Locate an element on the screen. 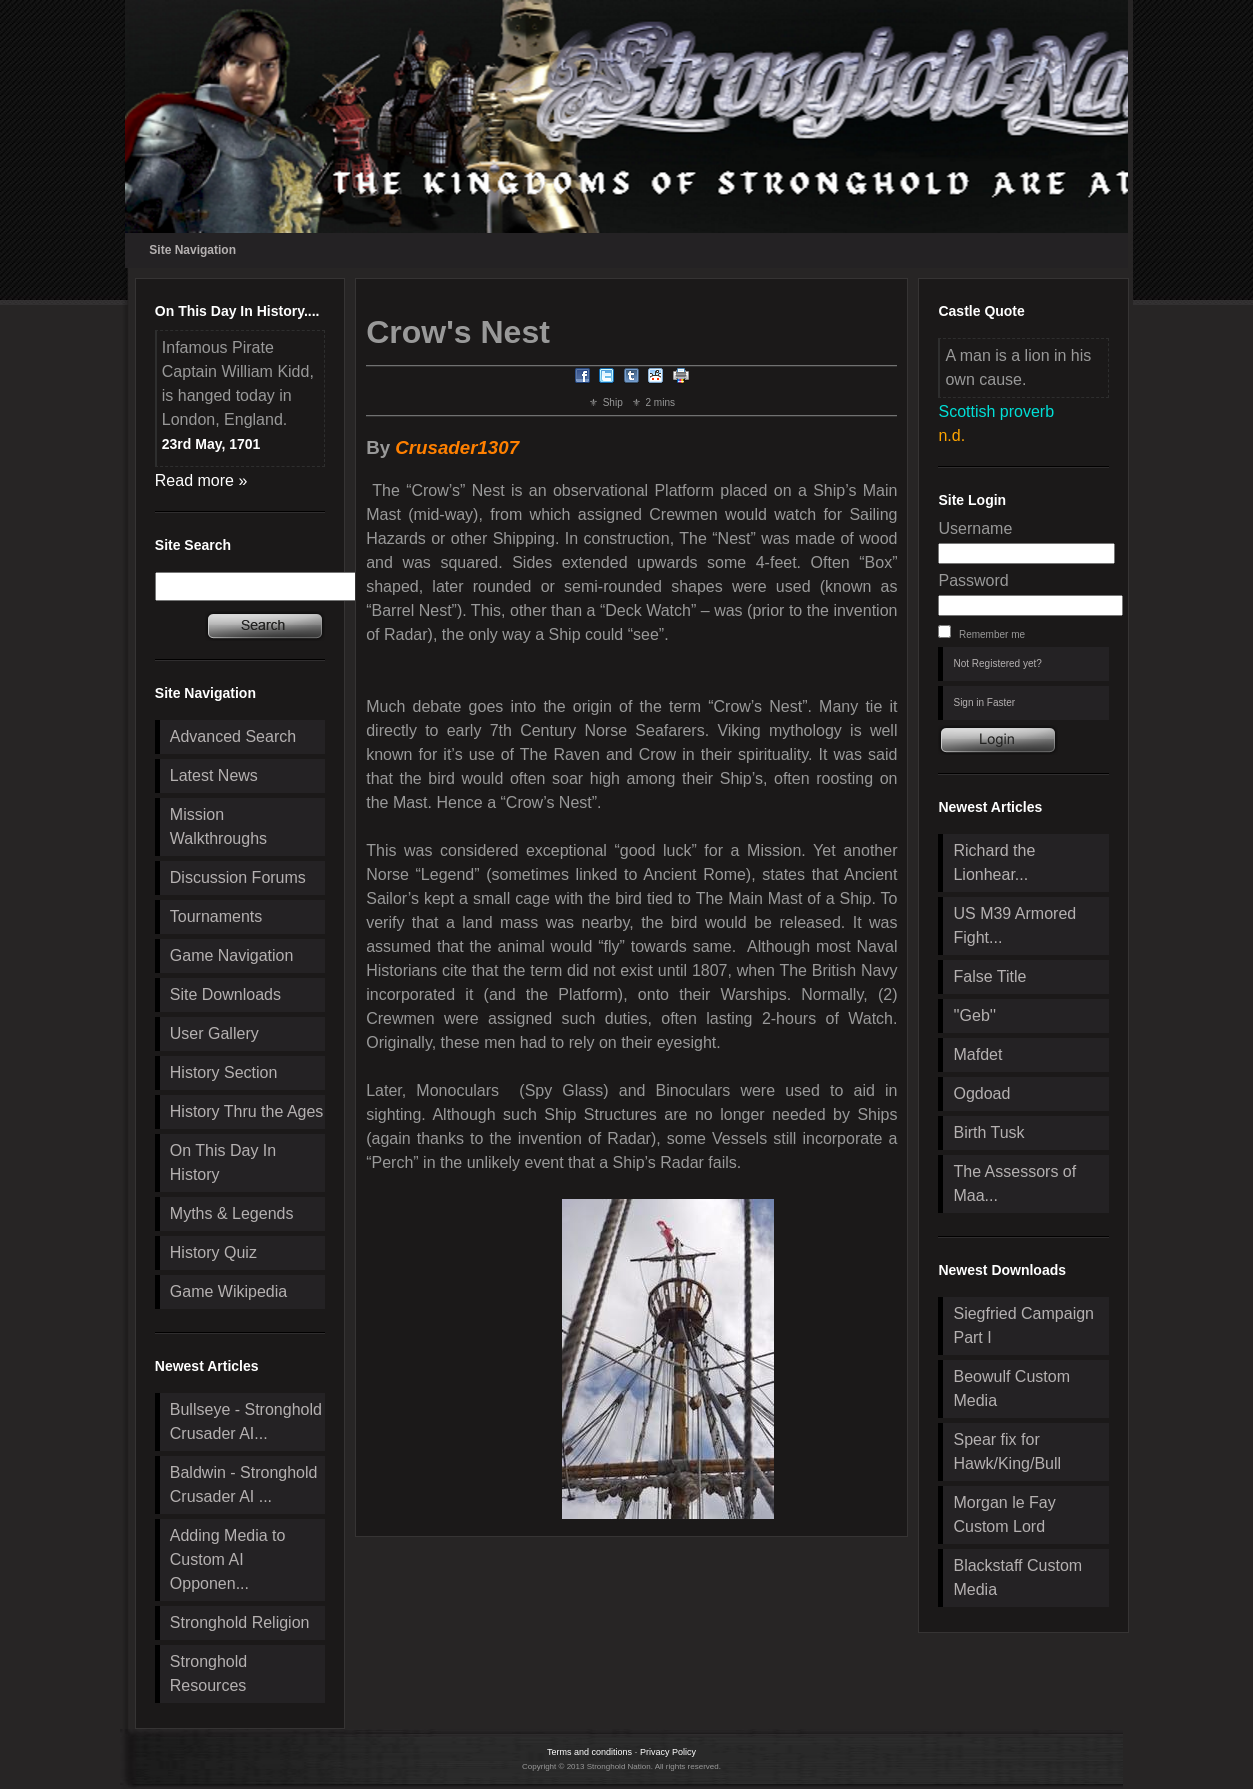  User Gallery is located at coordinates (214, 1033).